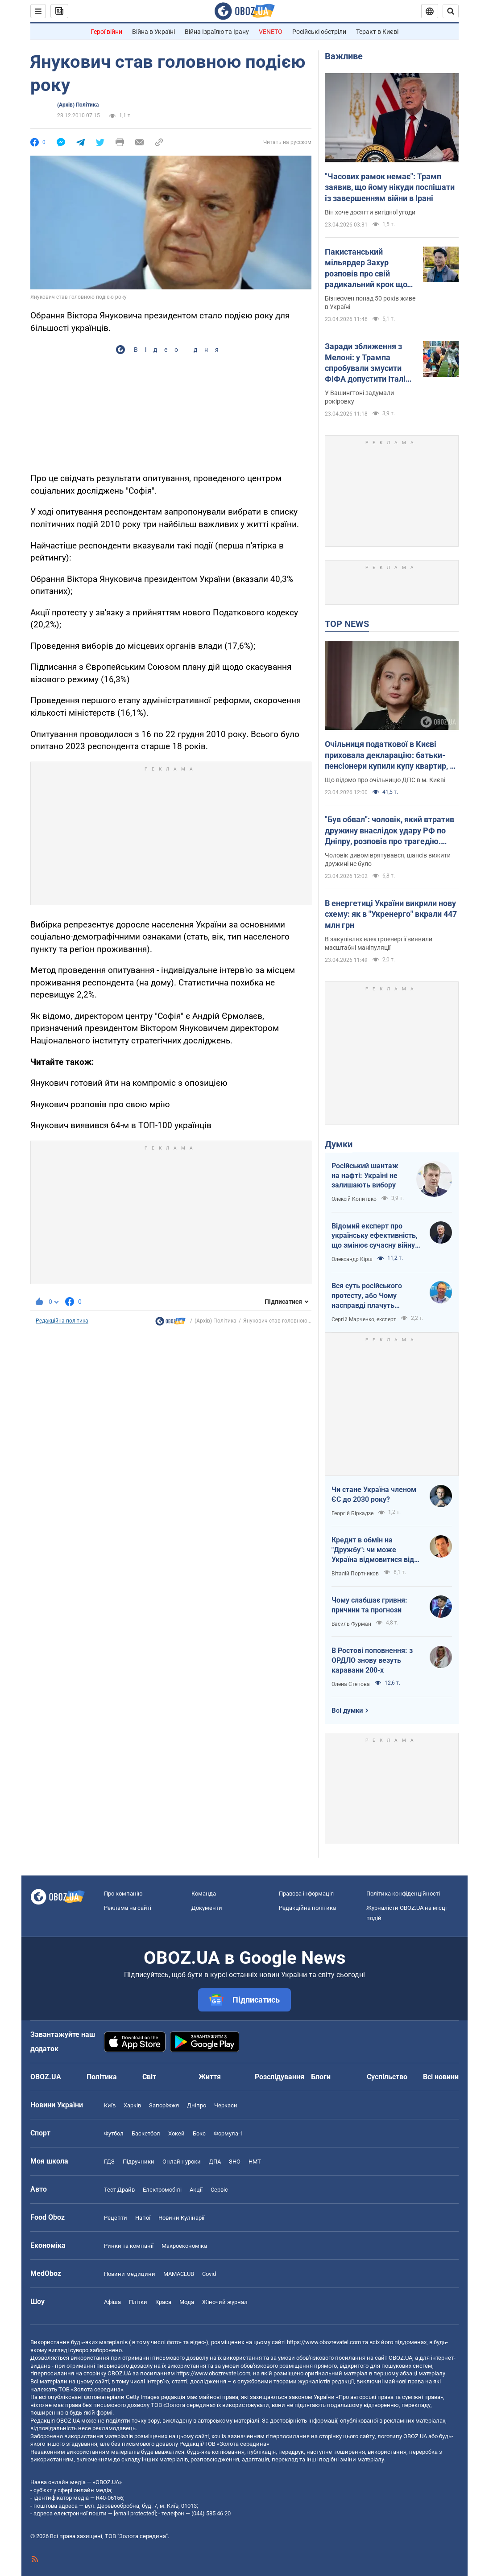 This screenshot has height=2576, width=489. Describe the element at coordinates (450, 11) in the screenshot. I see `[Пошуковий рядок]` at that location.